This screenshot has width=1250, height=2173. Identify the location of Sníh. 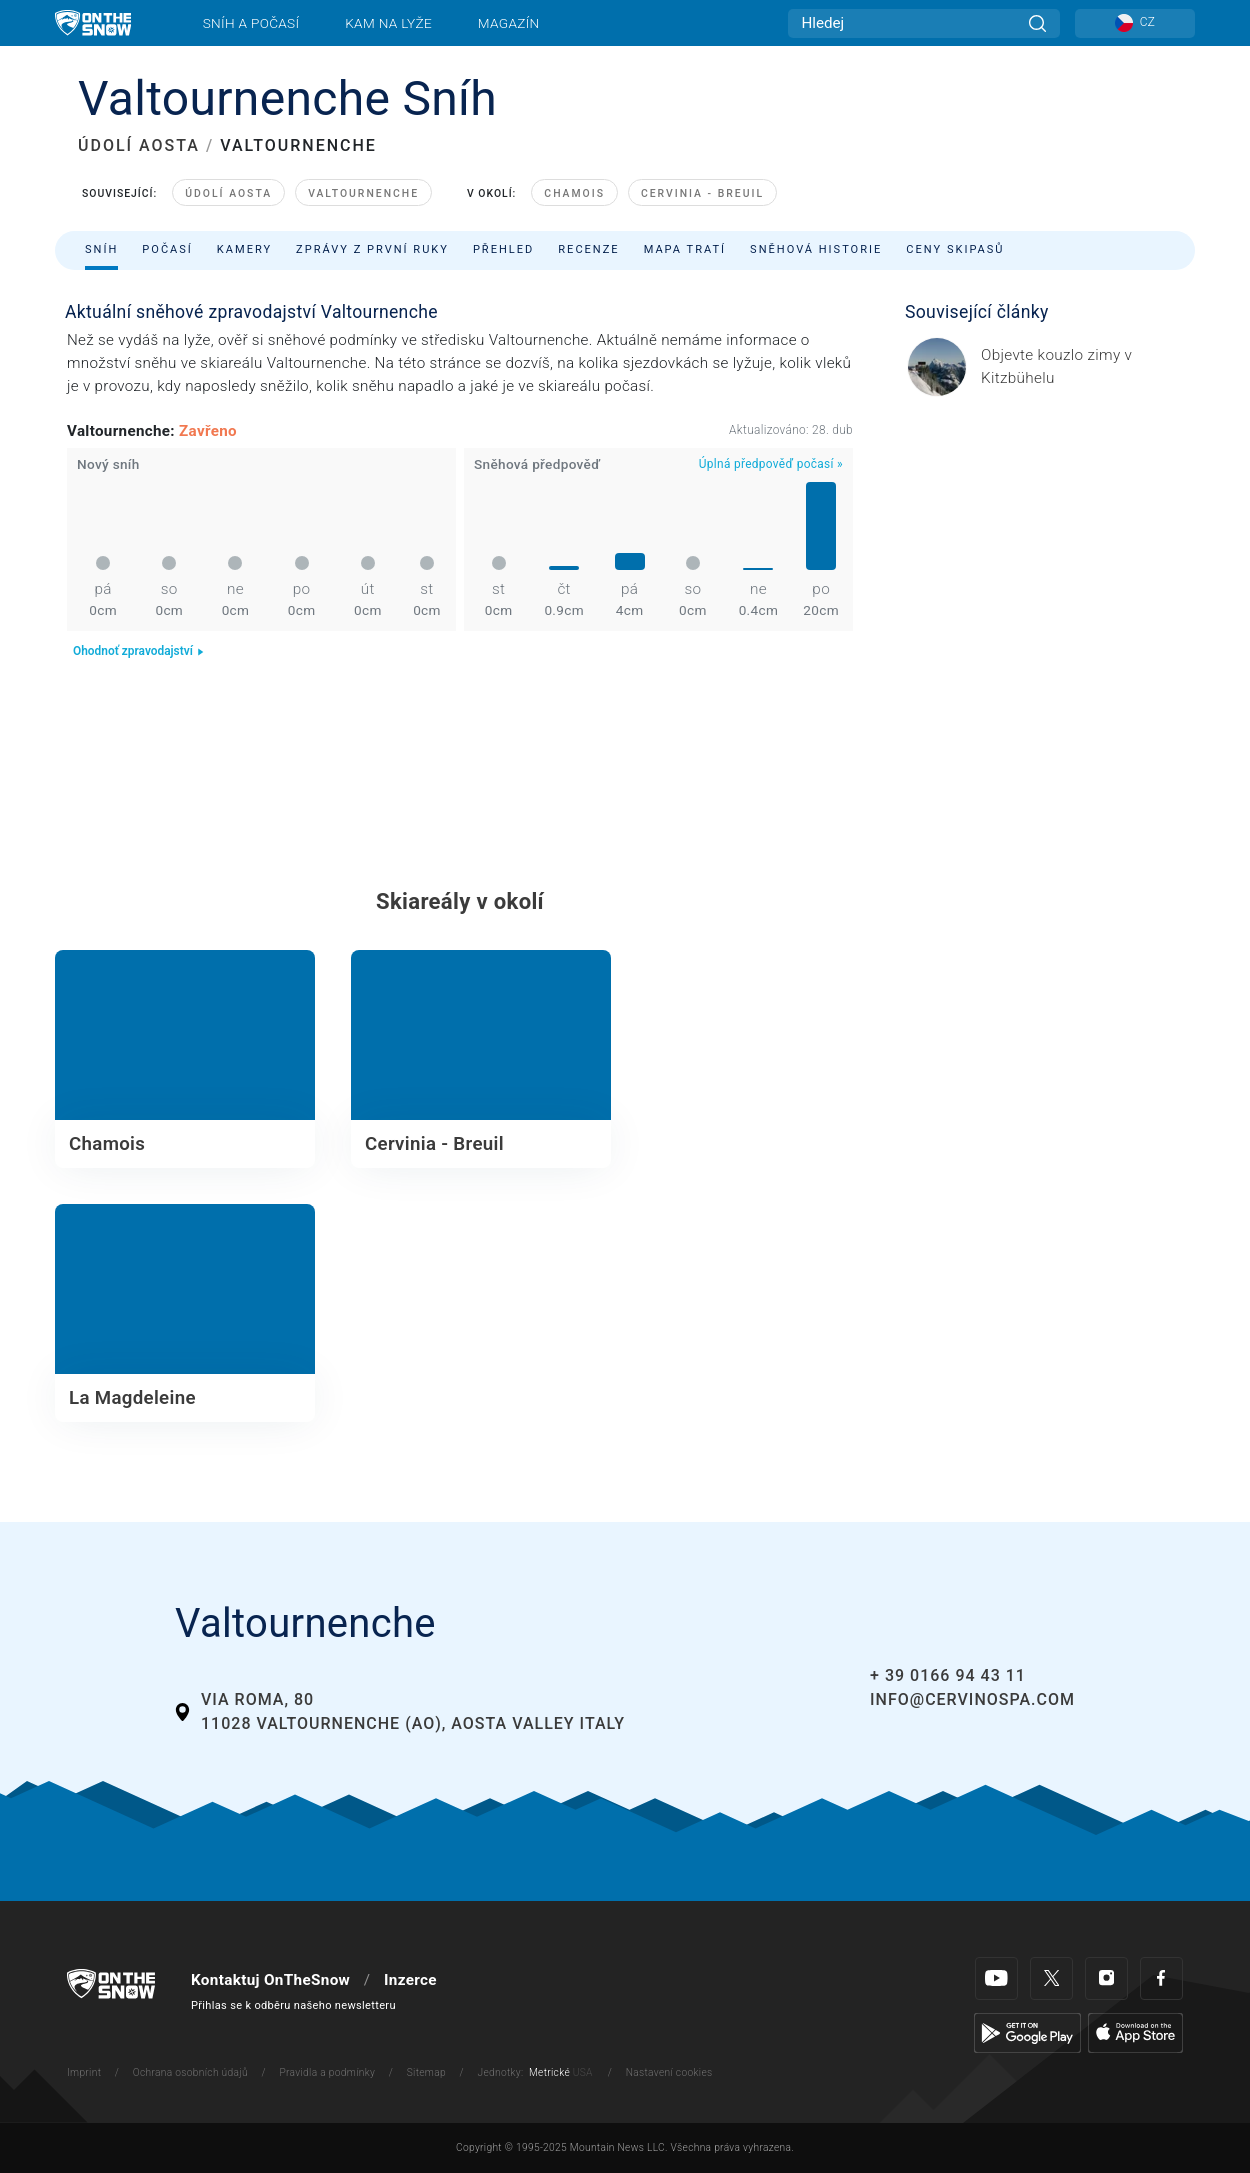
(101, 249).